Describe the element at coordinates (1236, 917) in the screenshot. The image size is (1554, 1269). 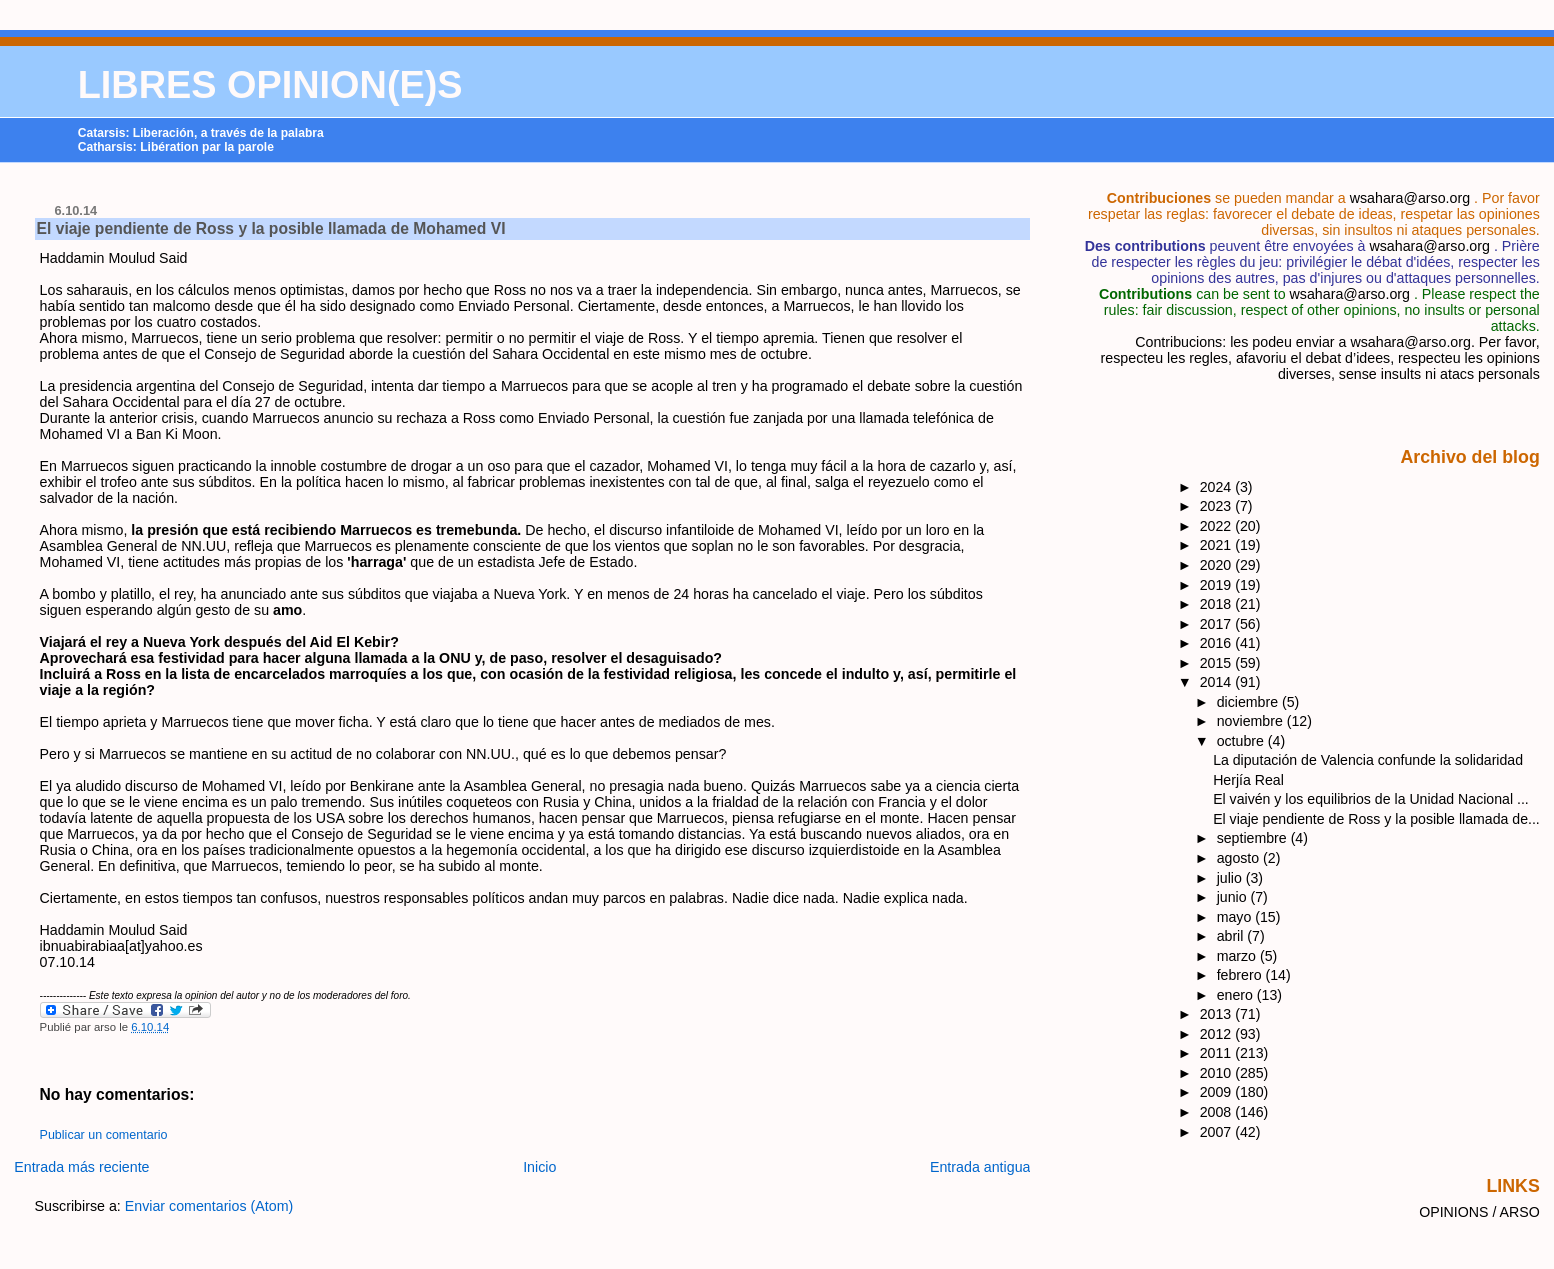
I see `mayo` at that location.